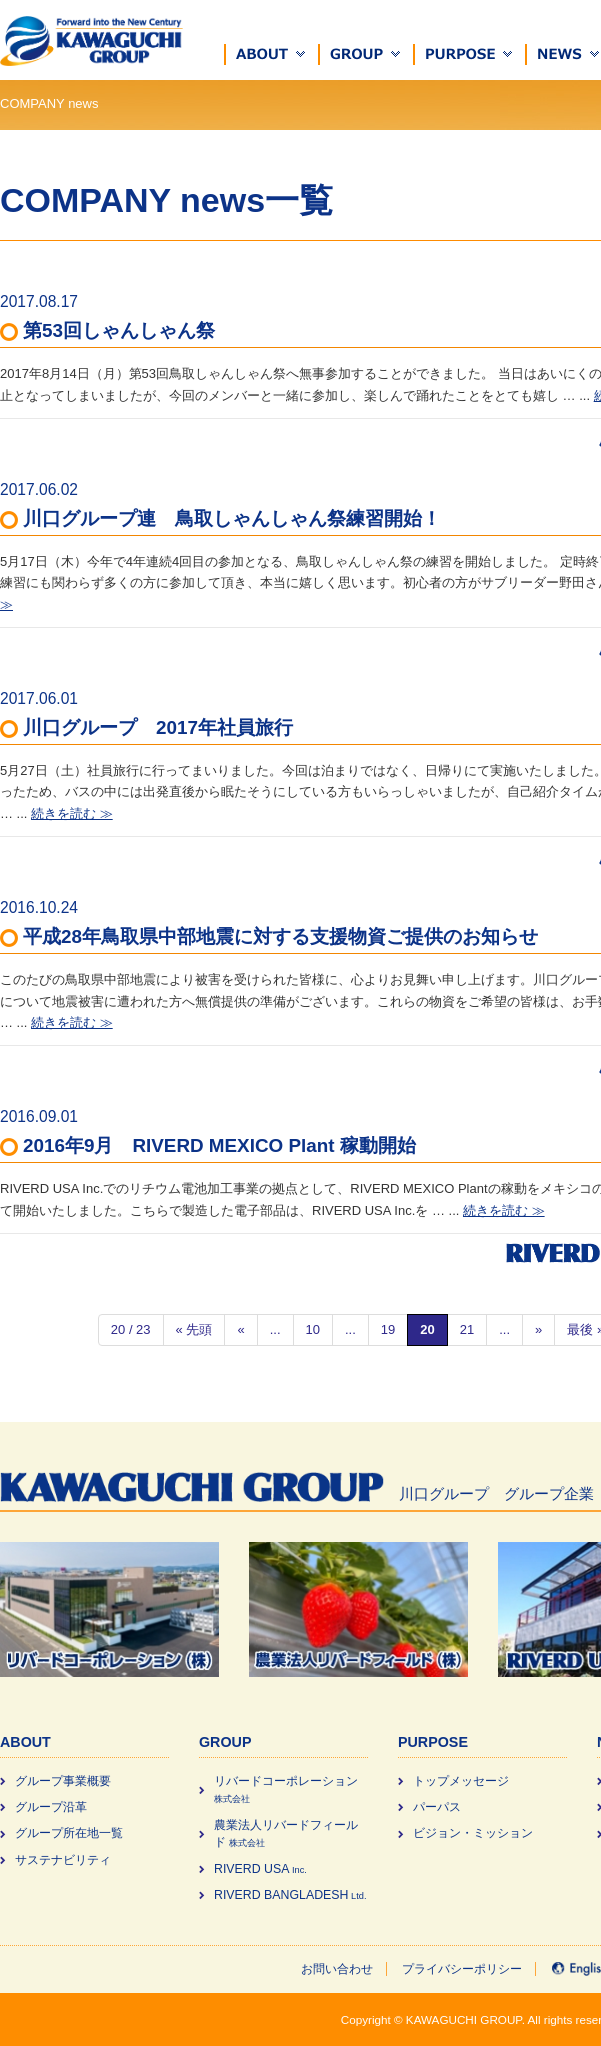 The width and height of the screenshot is (601, 2046). Describe the element at coordinates (63, 1781) in the screenshot. I see `グループ事業概要` at that location.